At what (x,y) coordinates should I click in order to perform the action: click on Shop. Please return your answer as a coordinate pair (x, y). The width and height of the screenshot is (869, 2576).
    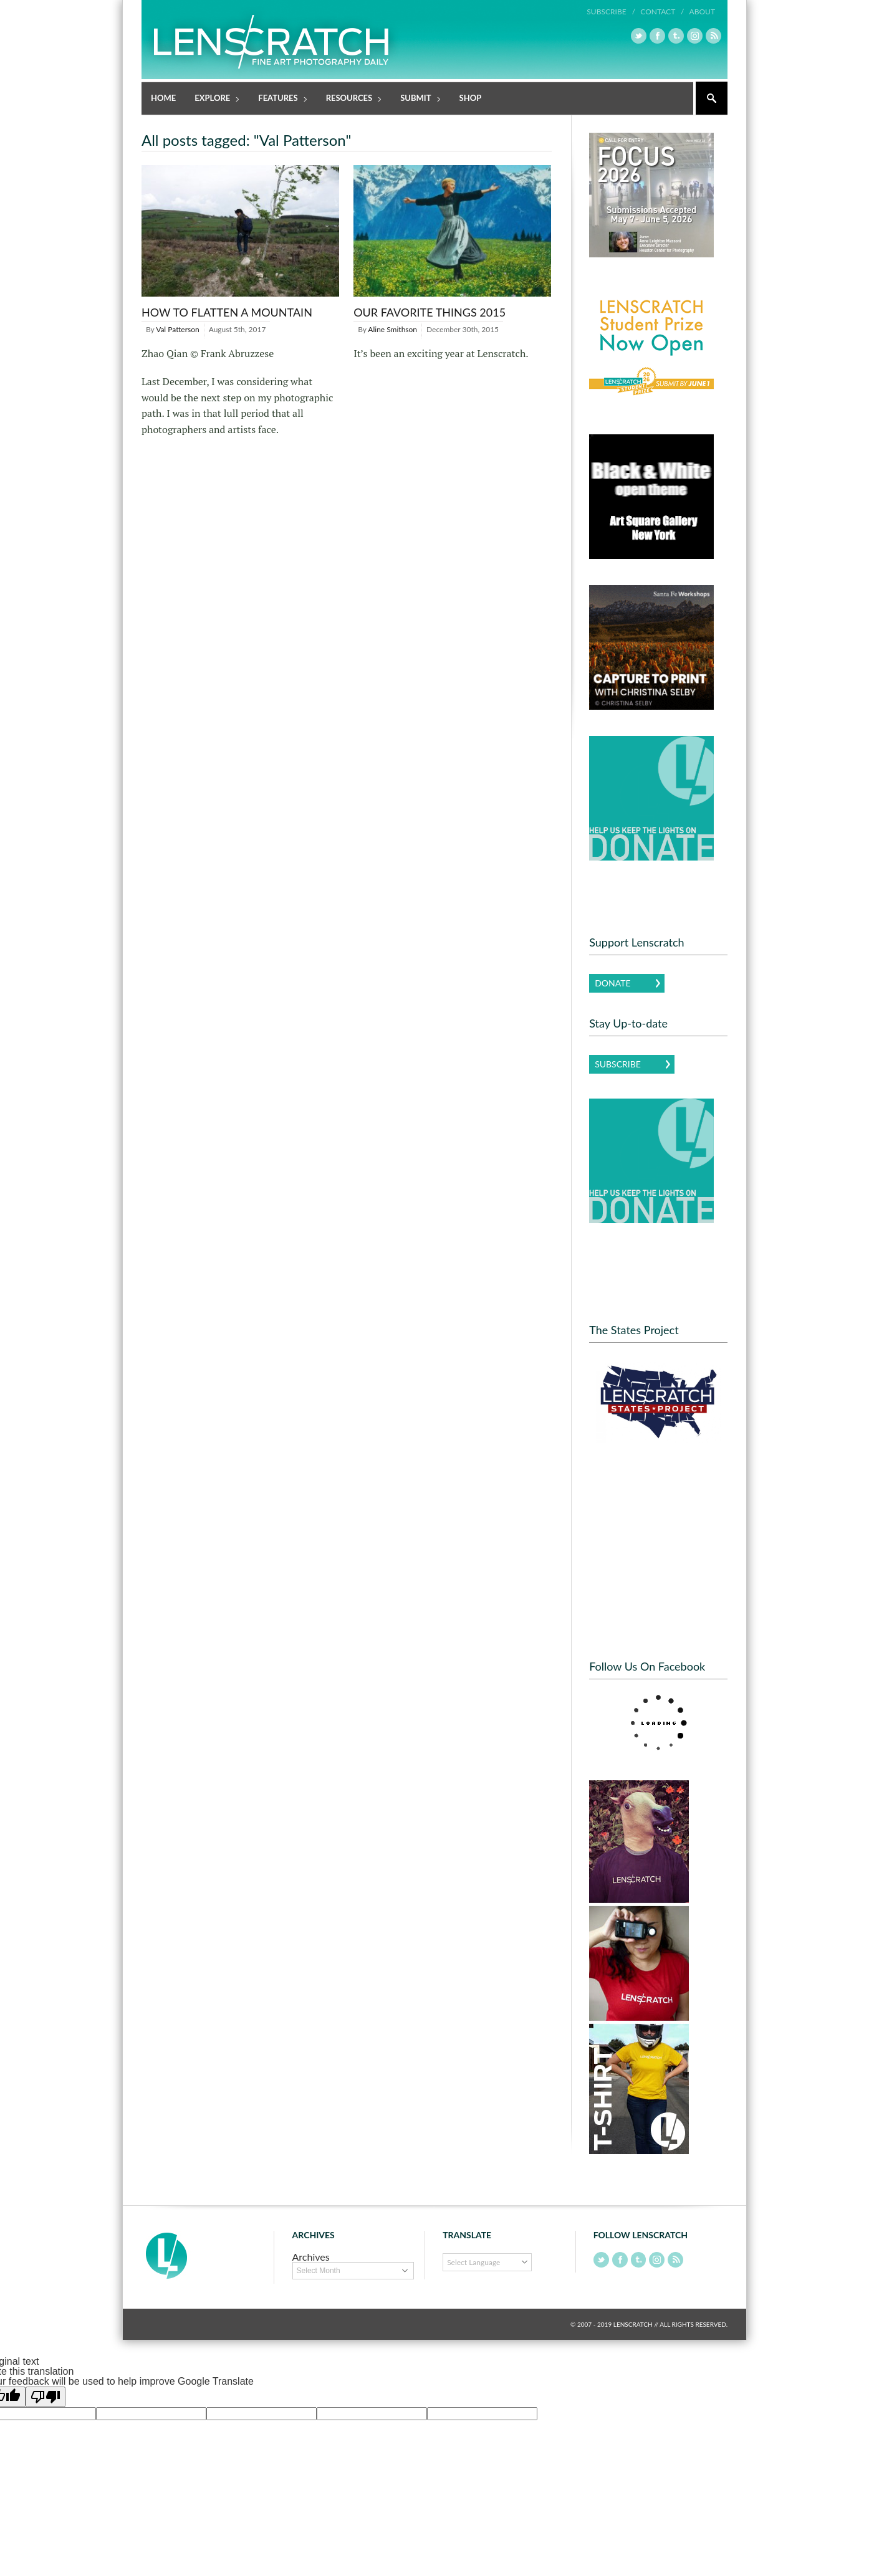
    Looking at the image, I should click on (470, 97).